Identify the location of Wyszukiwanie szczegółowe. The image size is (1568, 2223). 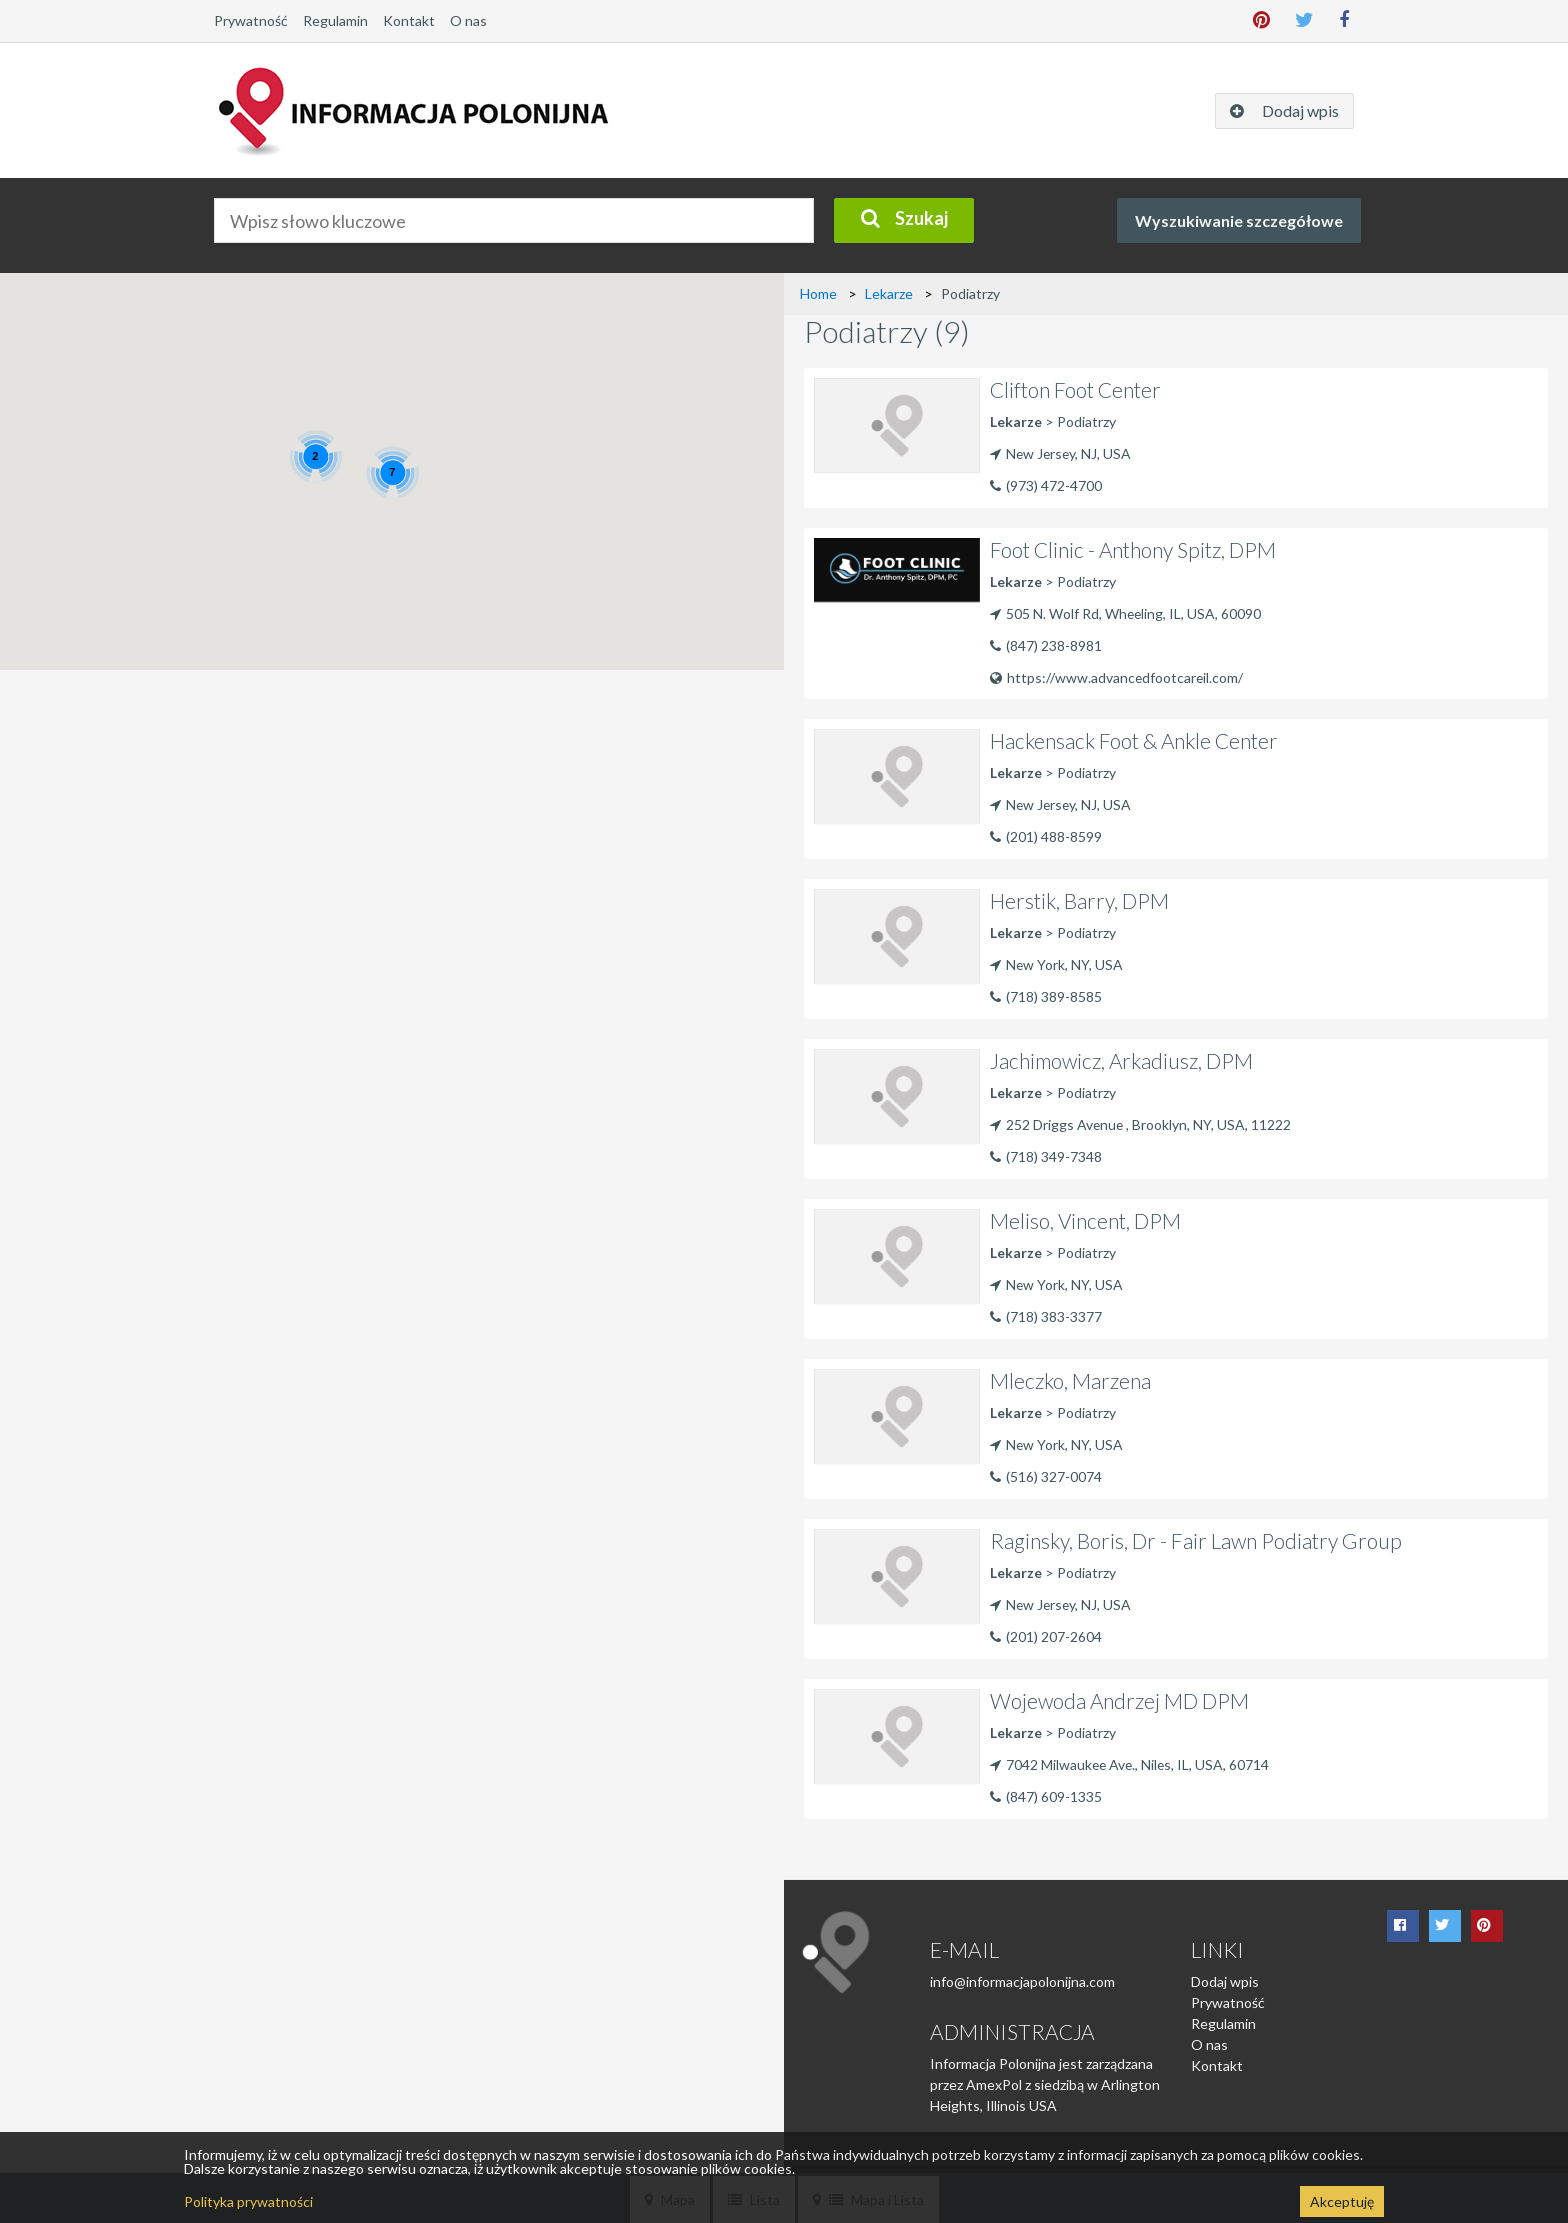
(1239, 220).